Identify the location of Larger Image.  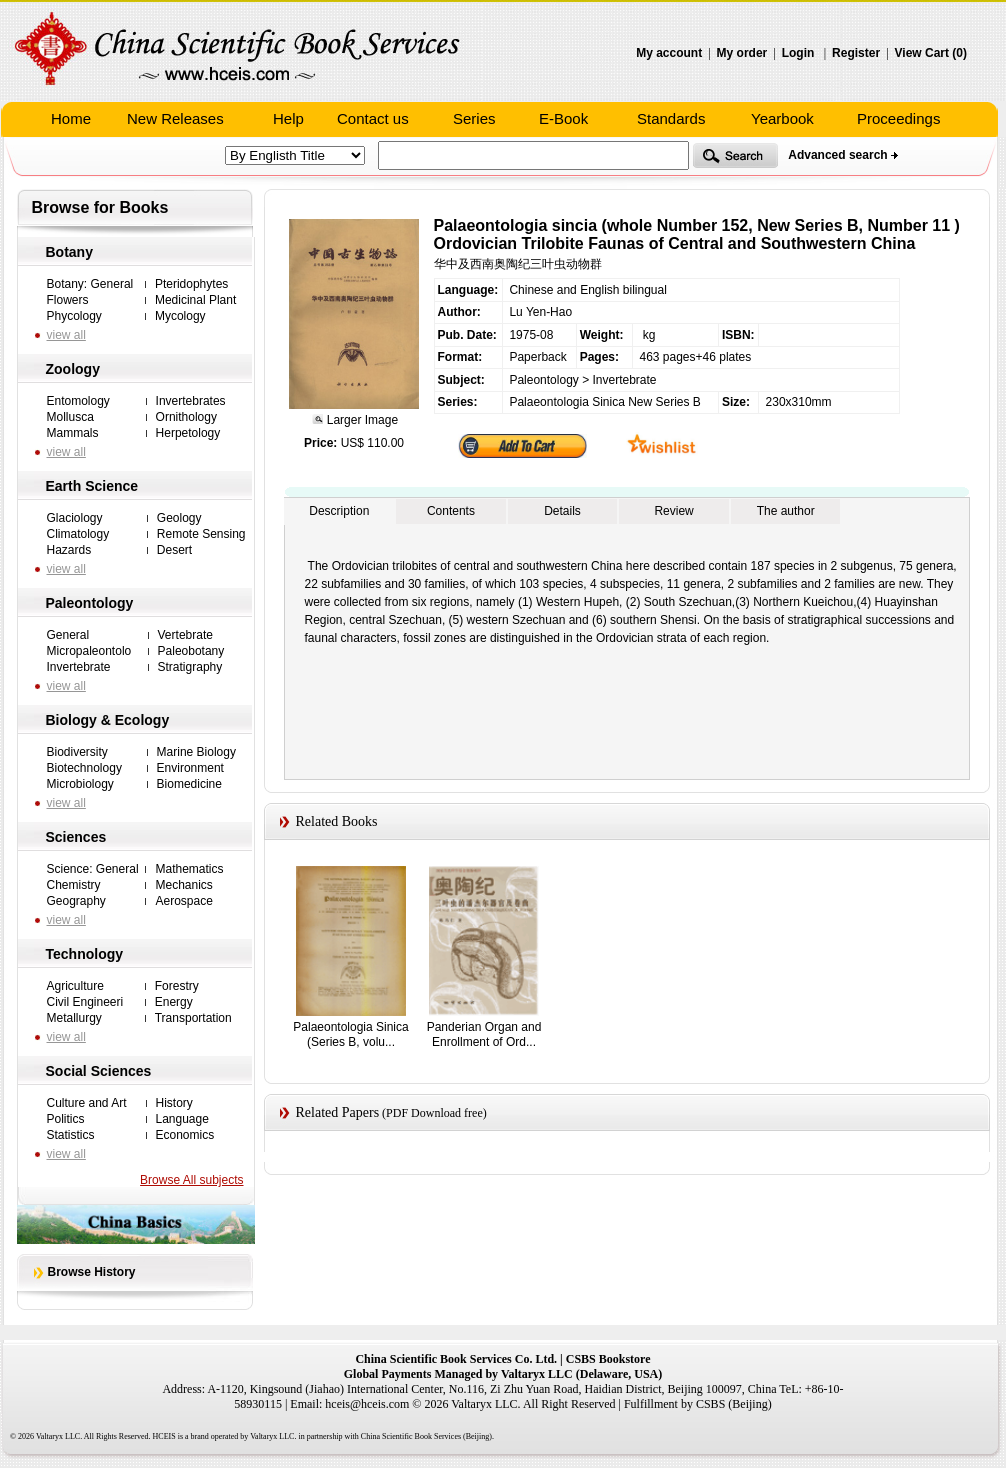
(360, 420).